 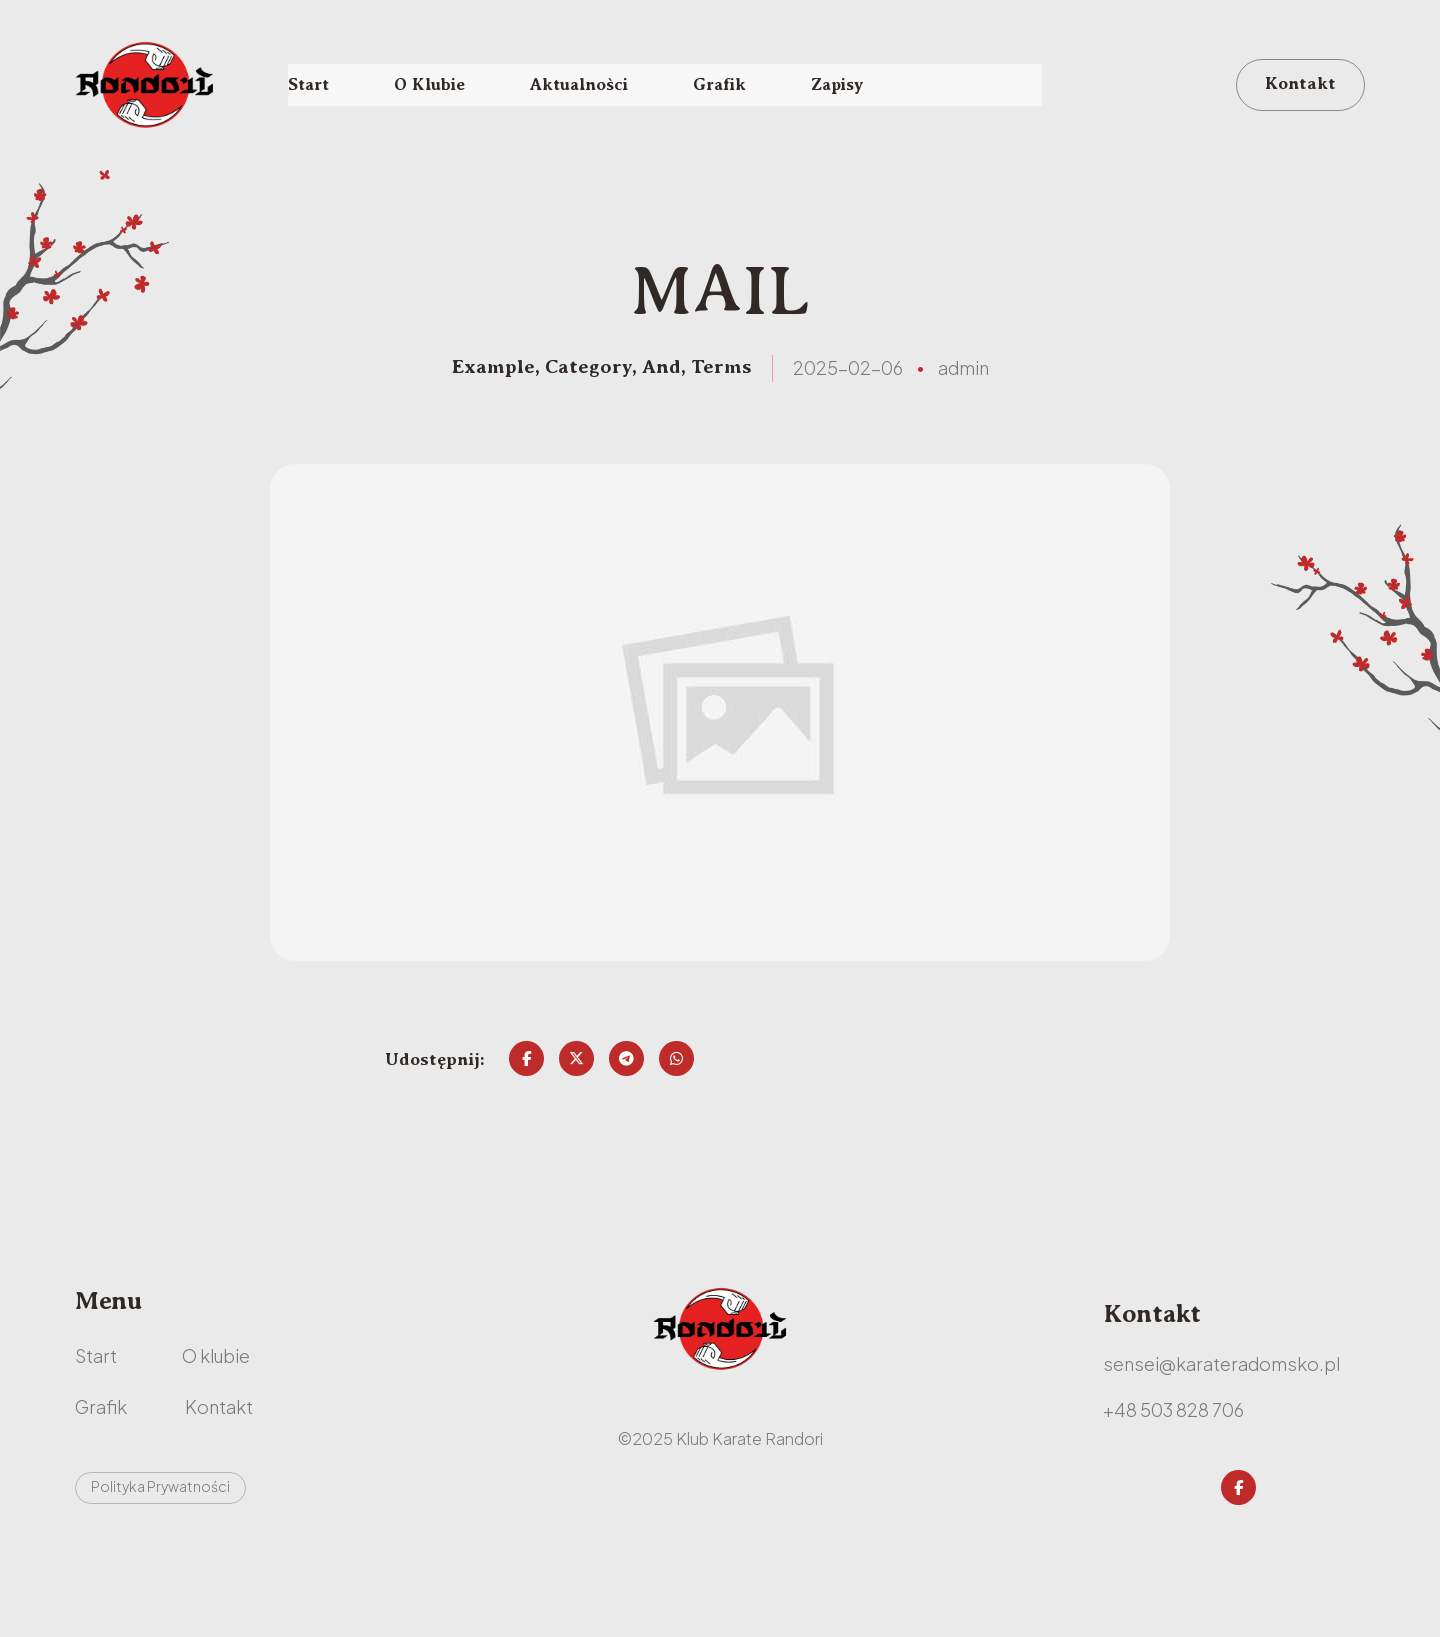 What do you see at coordinates (310, 87) in the screenshot?
I see `Start` at bounding box center [310, 87].